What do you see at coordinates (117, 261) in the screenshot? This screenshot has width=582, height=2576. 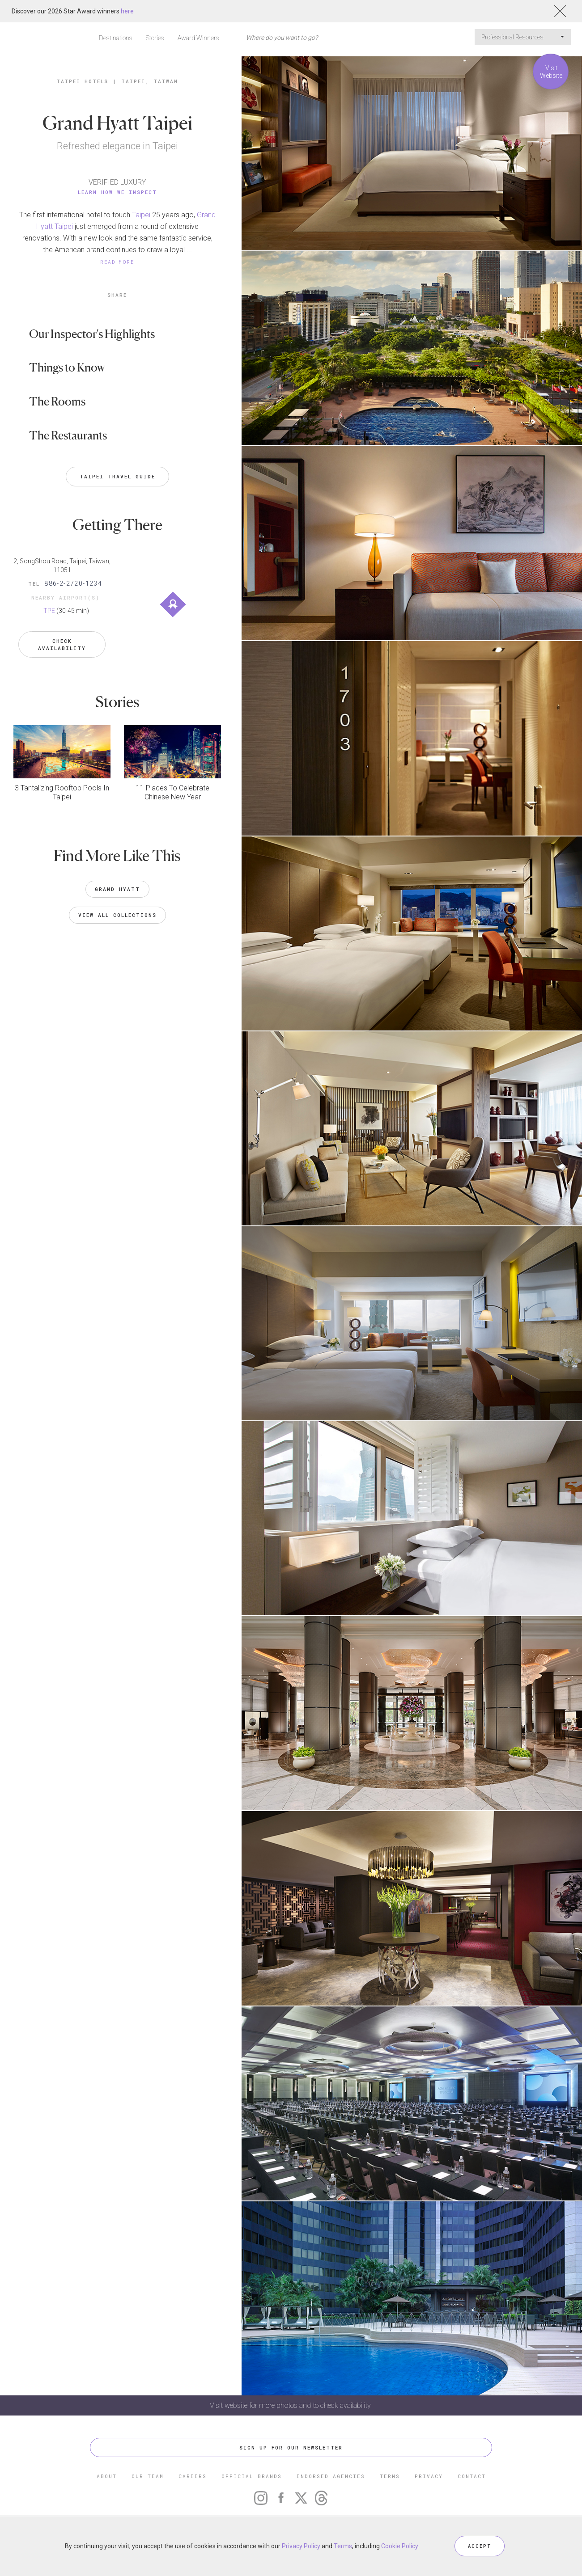 I see `READ MORE` at bounding box center [117, 261].